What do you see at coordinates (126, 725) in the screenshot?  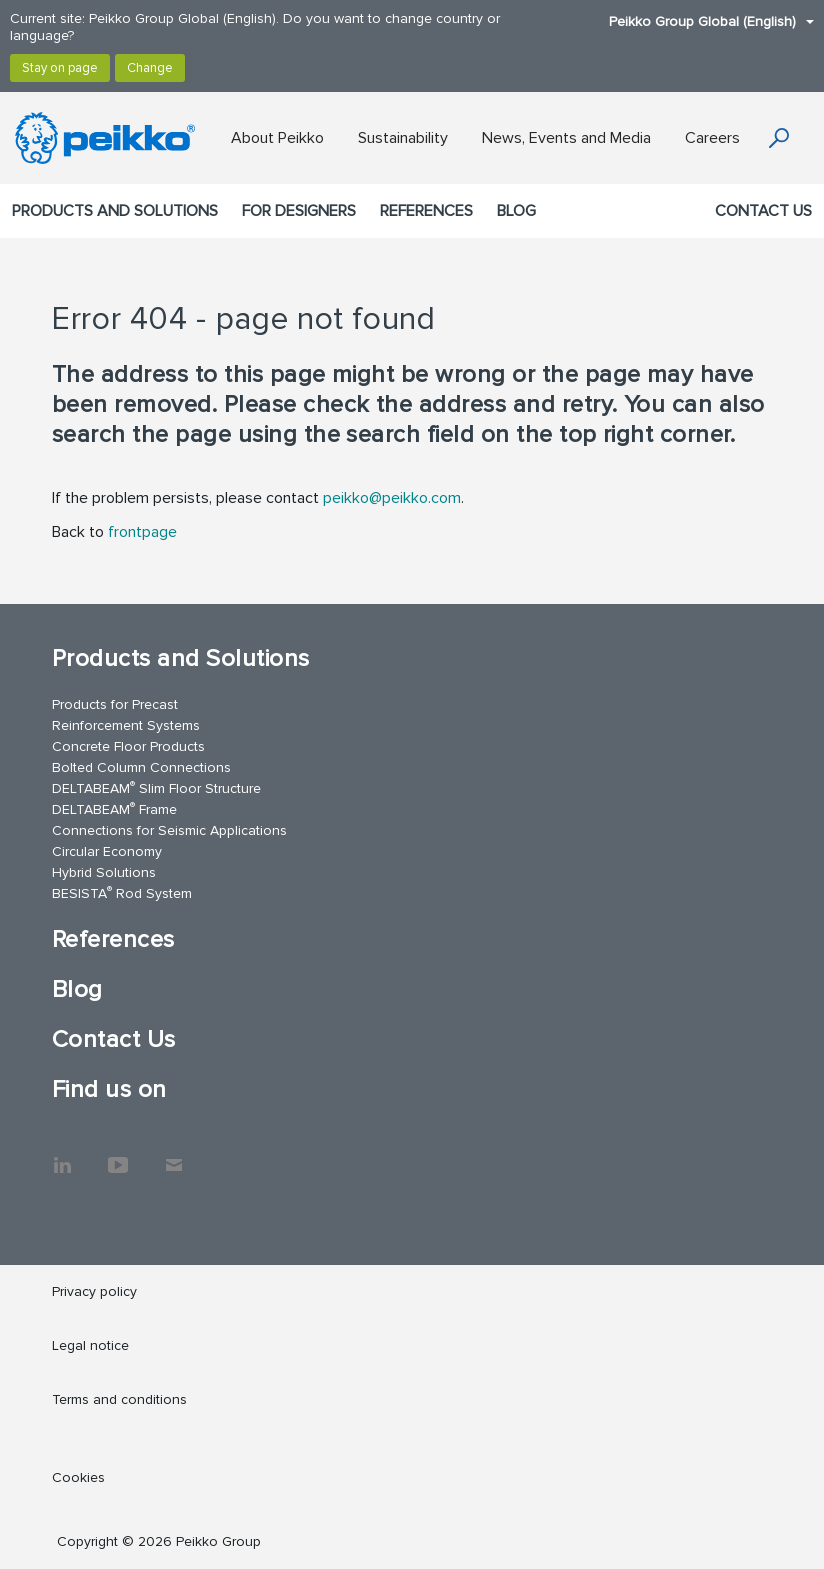 I see `Reinforcement Systems` at bounding box center [126, 725].